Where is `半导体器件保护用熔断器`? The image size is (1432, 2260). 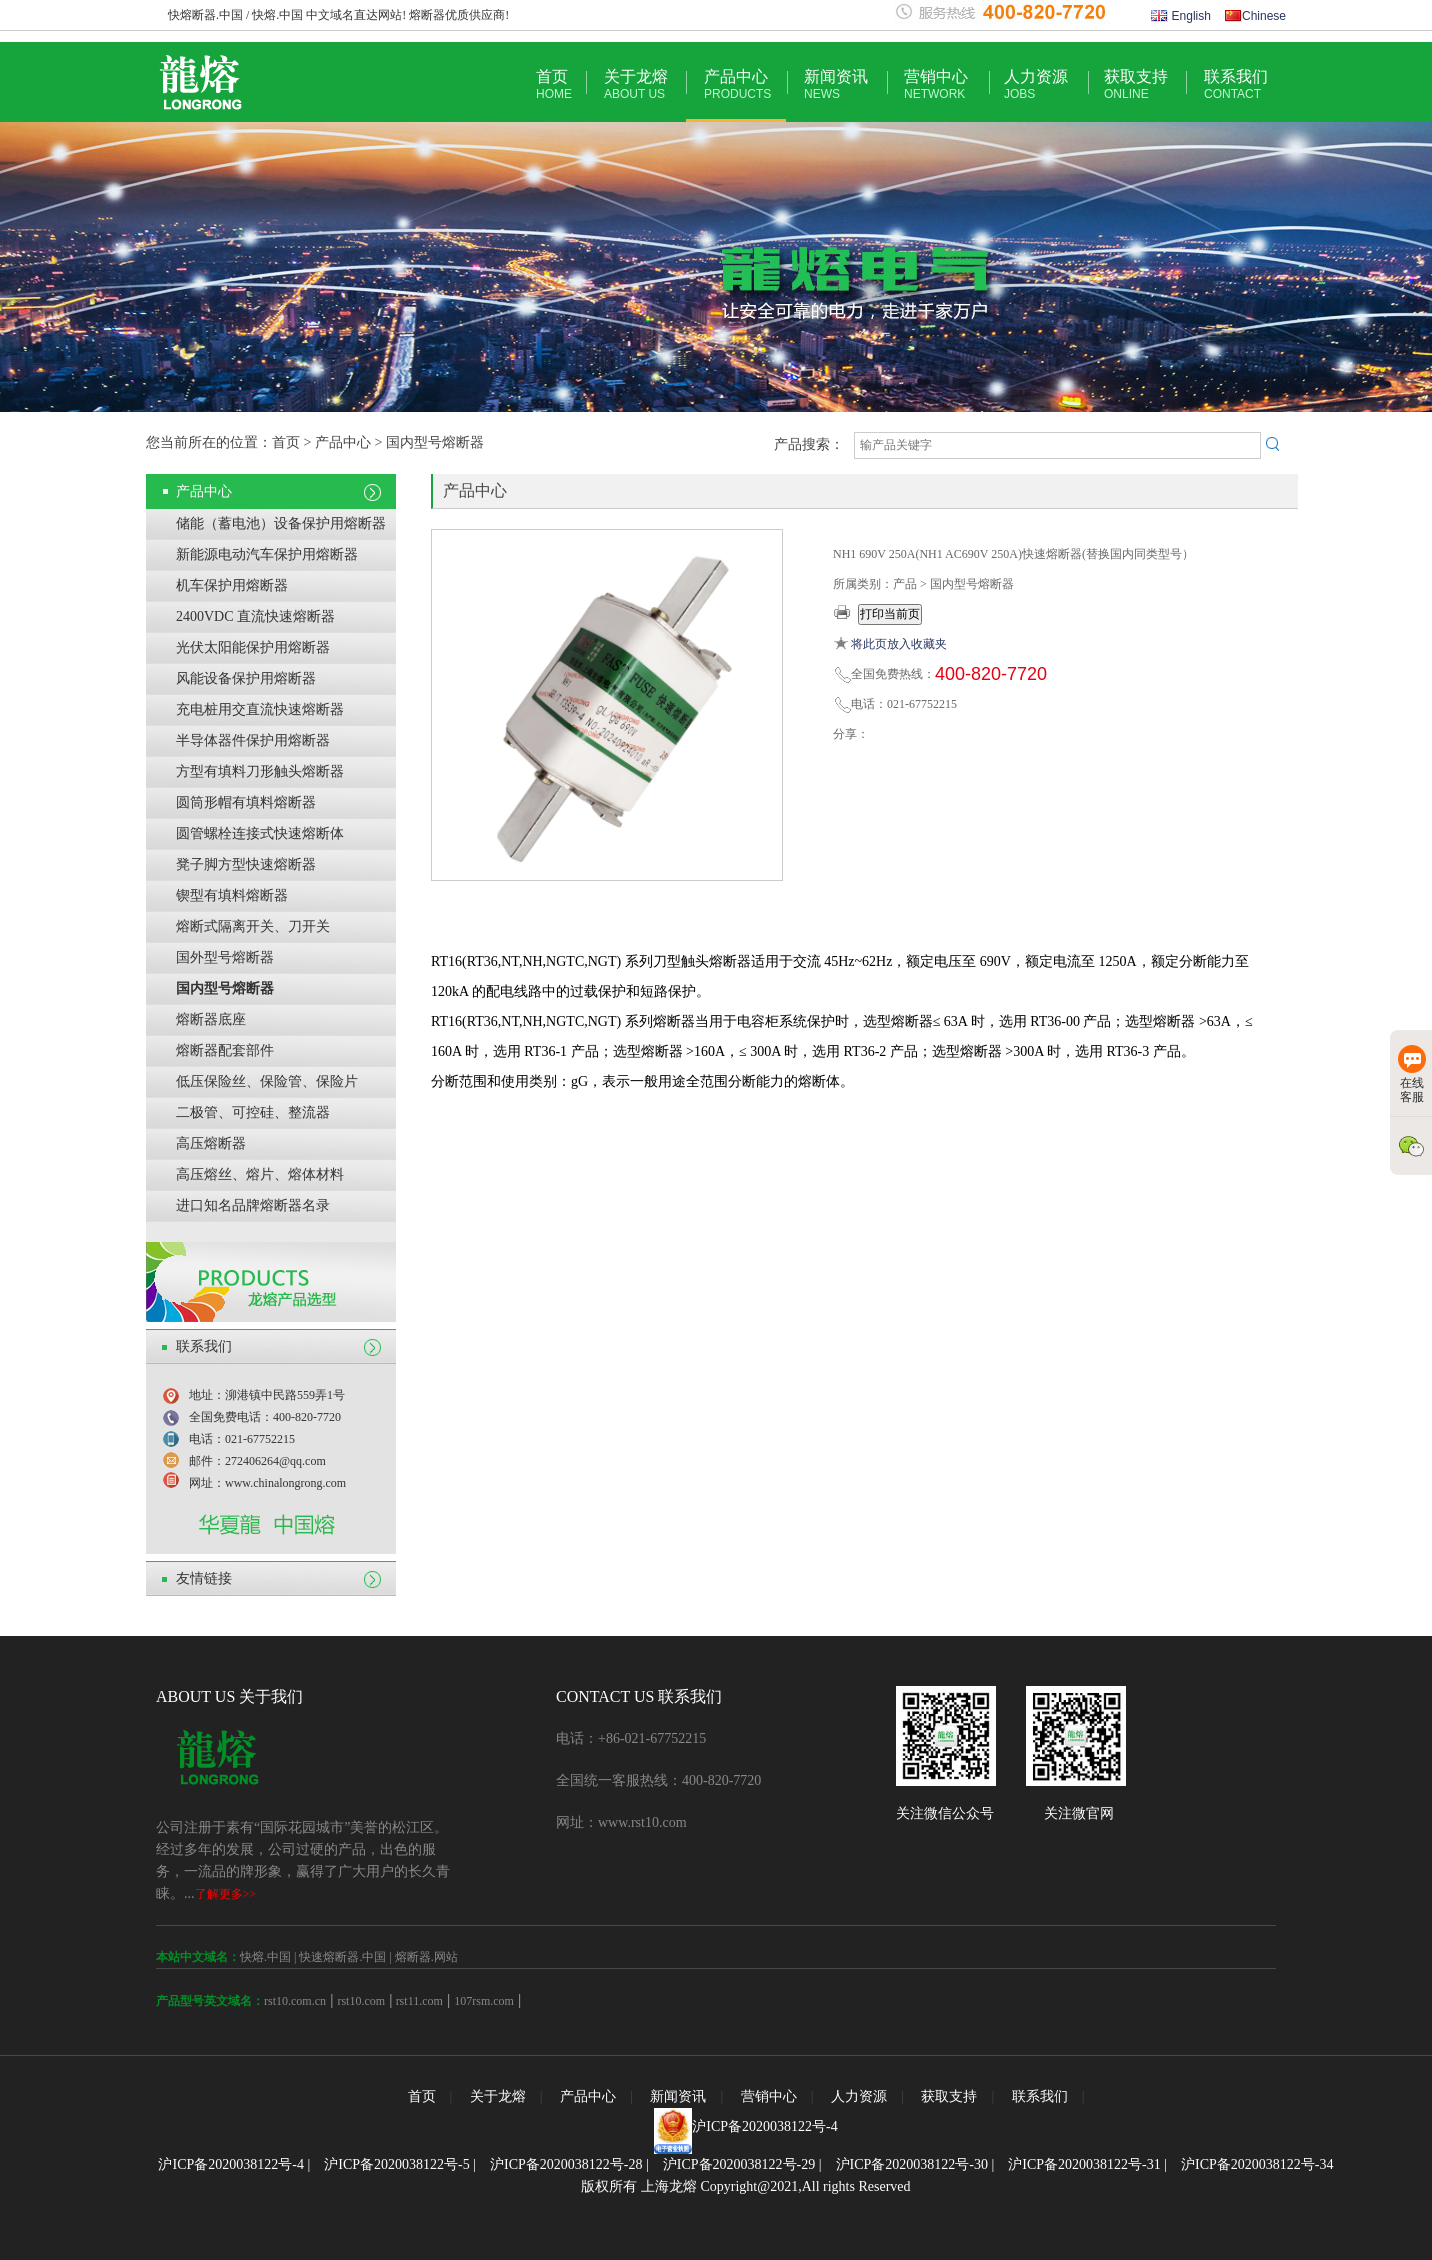
半导体器件保护用熔断器 is located at coordinates (253, 740).